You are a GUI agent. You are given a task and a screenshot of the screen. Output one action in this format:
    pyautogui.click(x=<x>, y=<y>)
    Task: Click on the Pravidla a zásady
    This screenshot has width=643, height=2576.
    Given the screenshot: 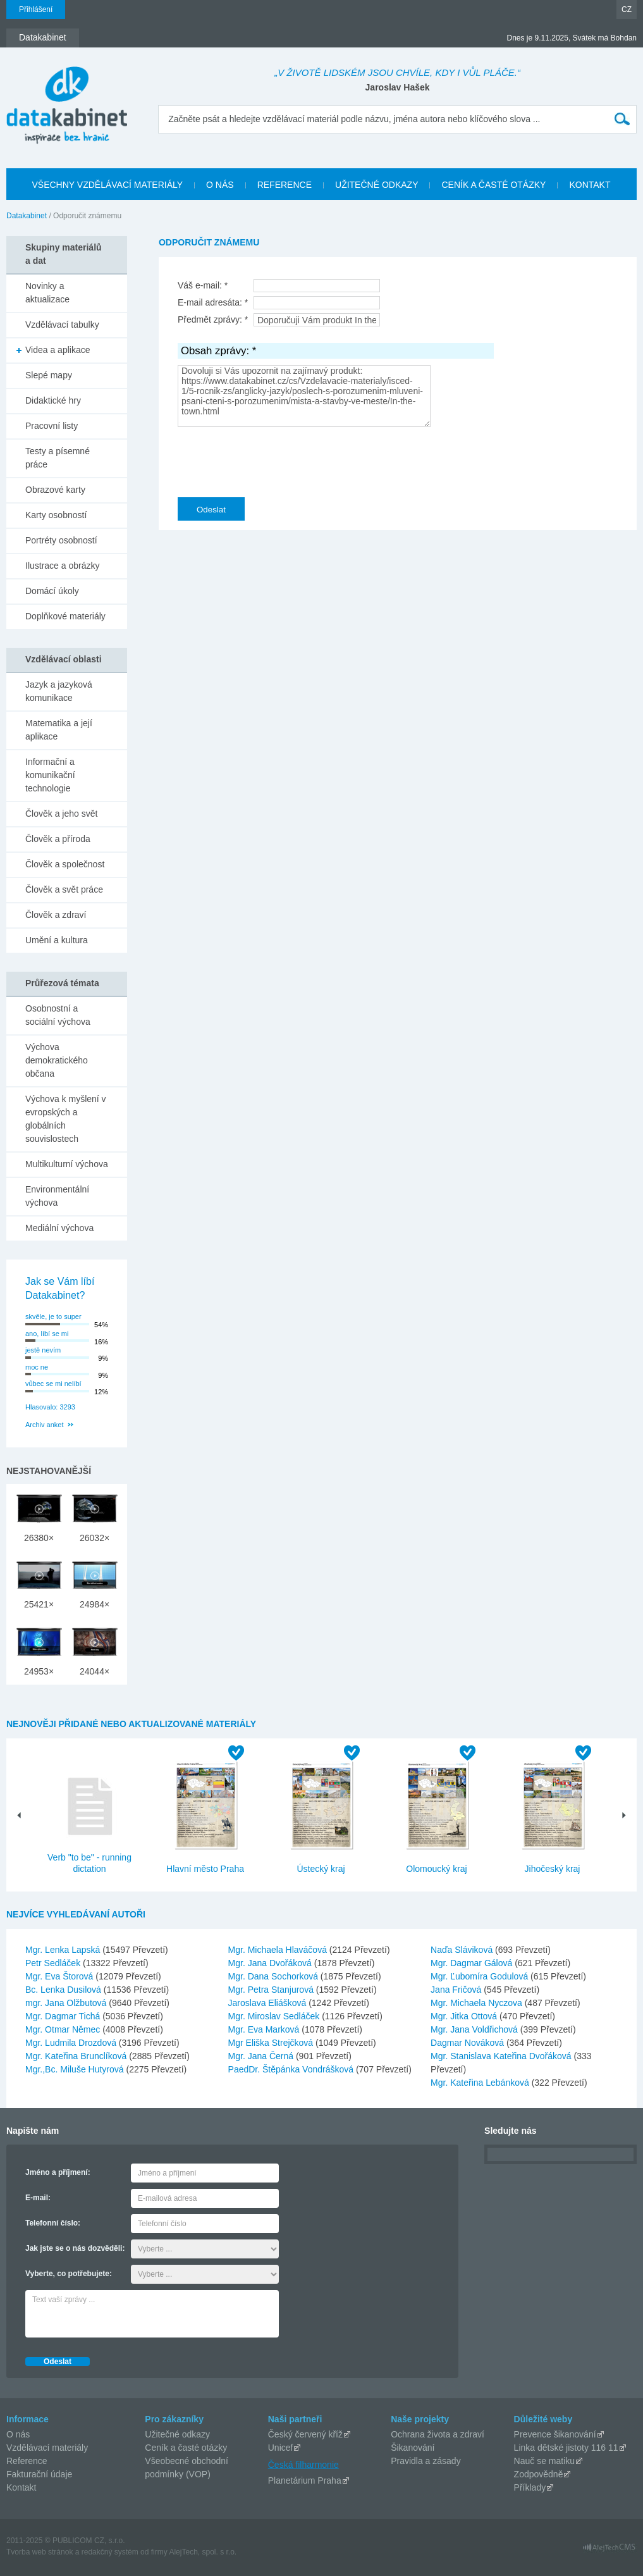 What is the action you would take?
    pyautogui.click(x=426, y=2461)
    